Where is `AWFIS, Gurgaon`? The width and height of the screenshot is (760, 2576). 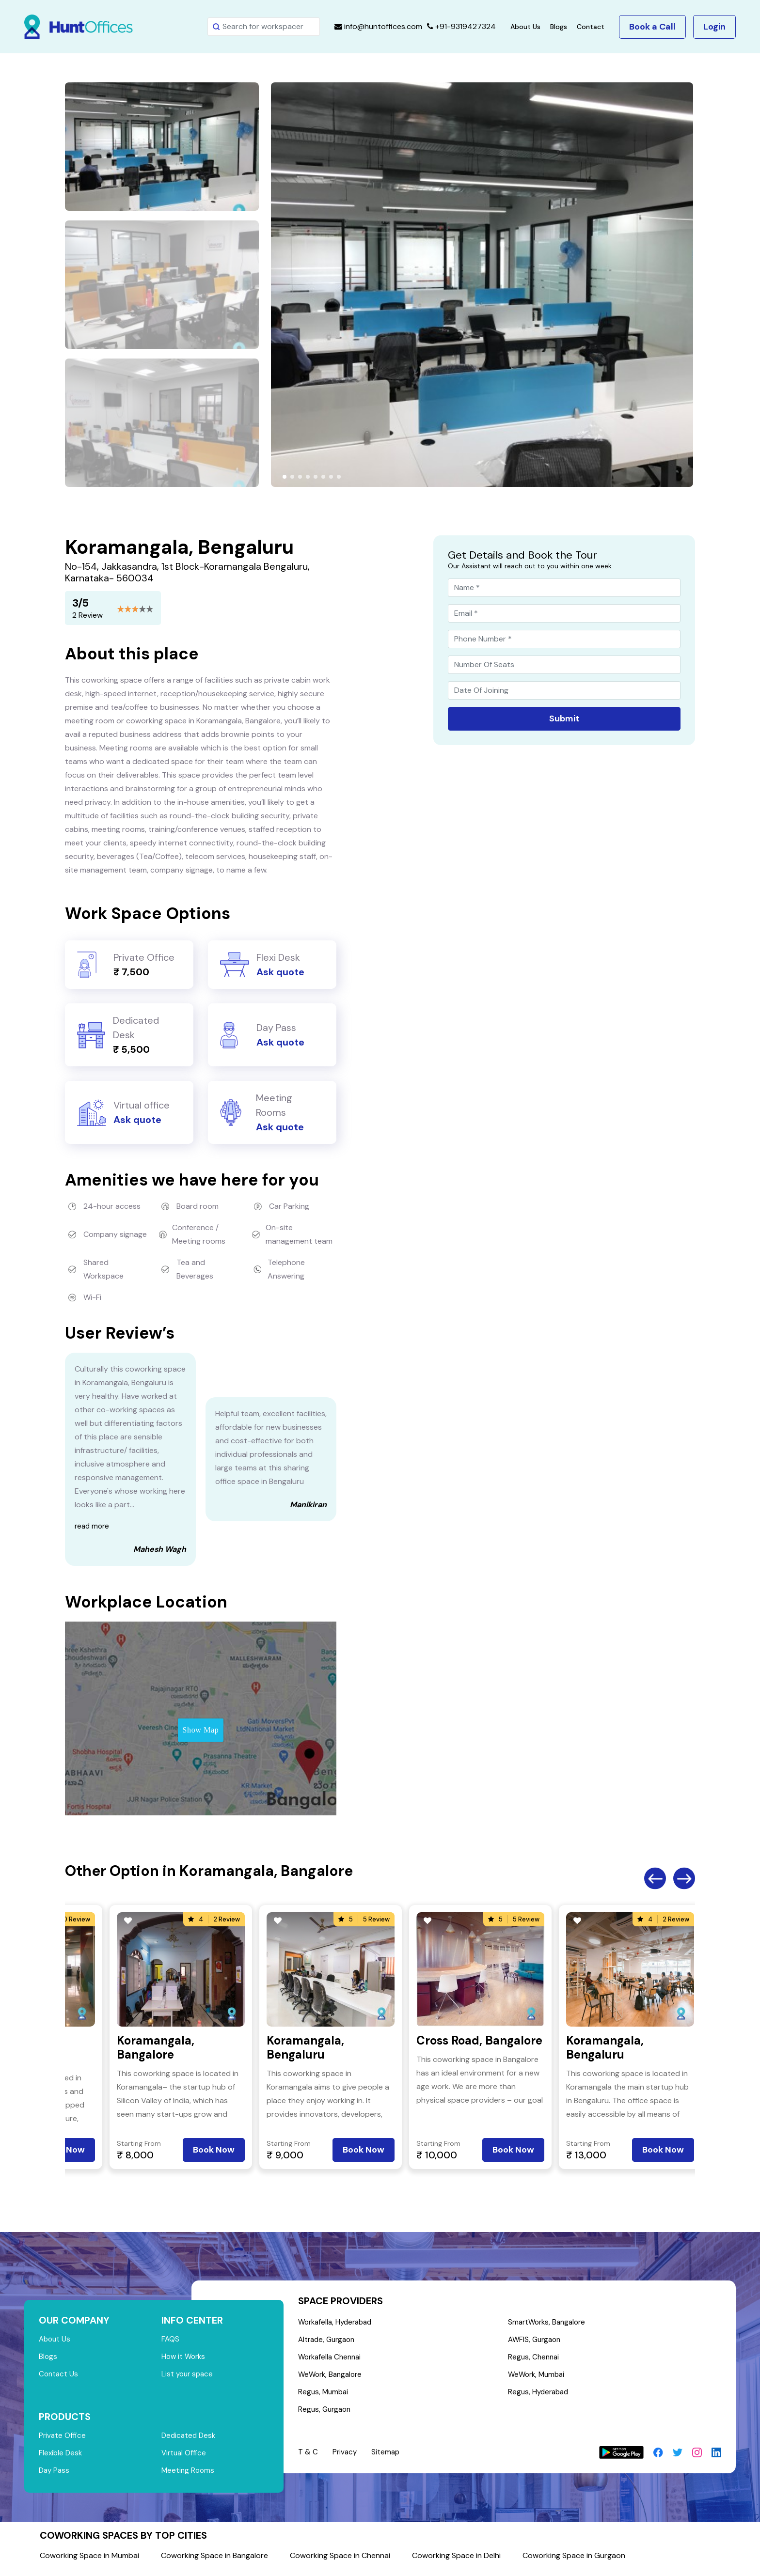 AWFIS, Gurgaon is located at coordinates (536, 2341).